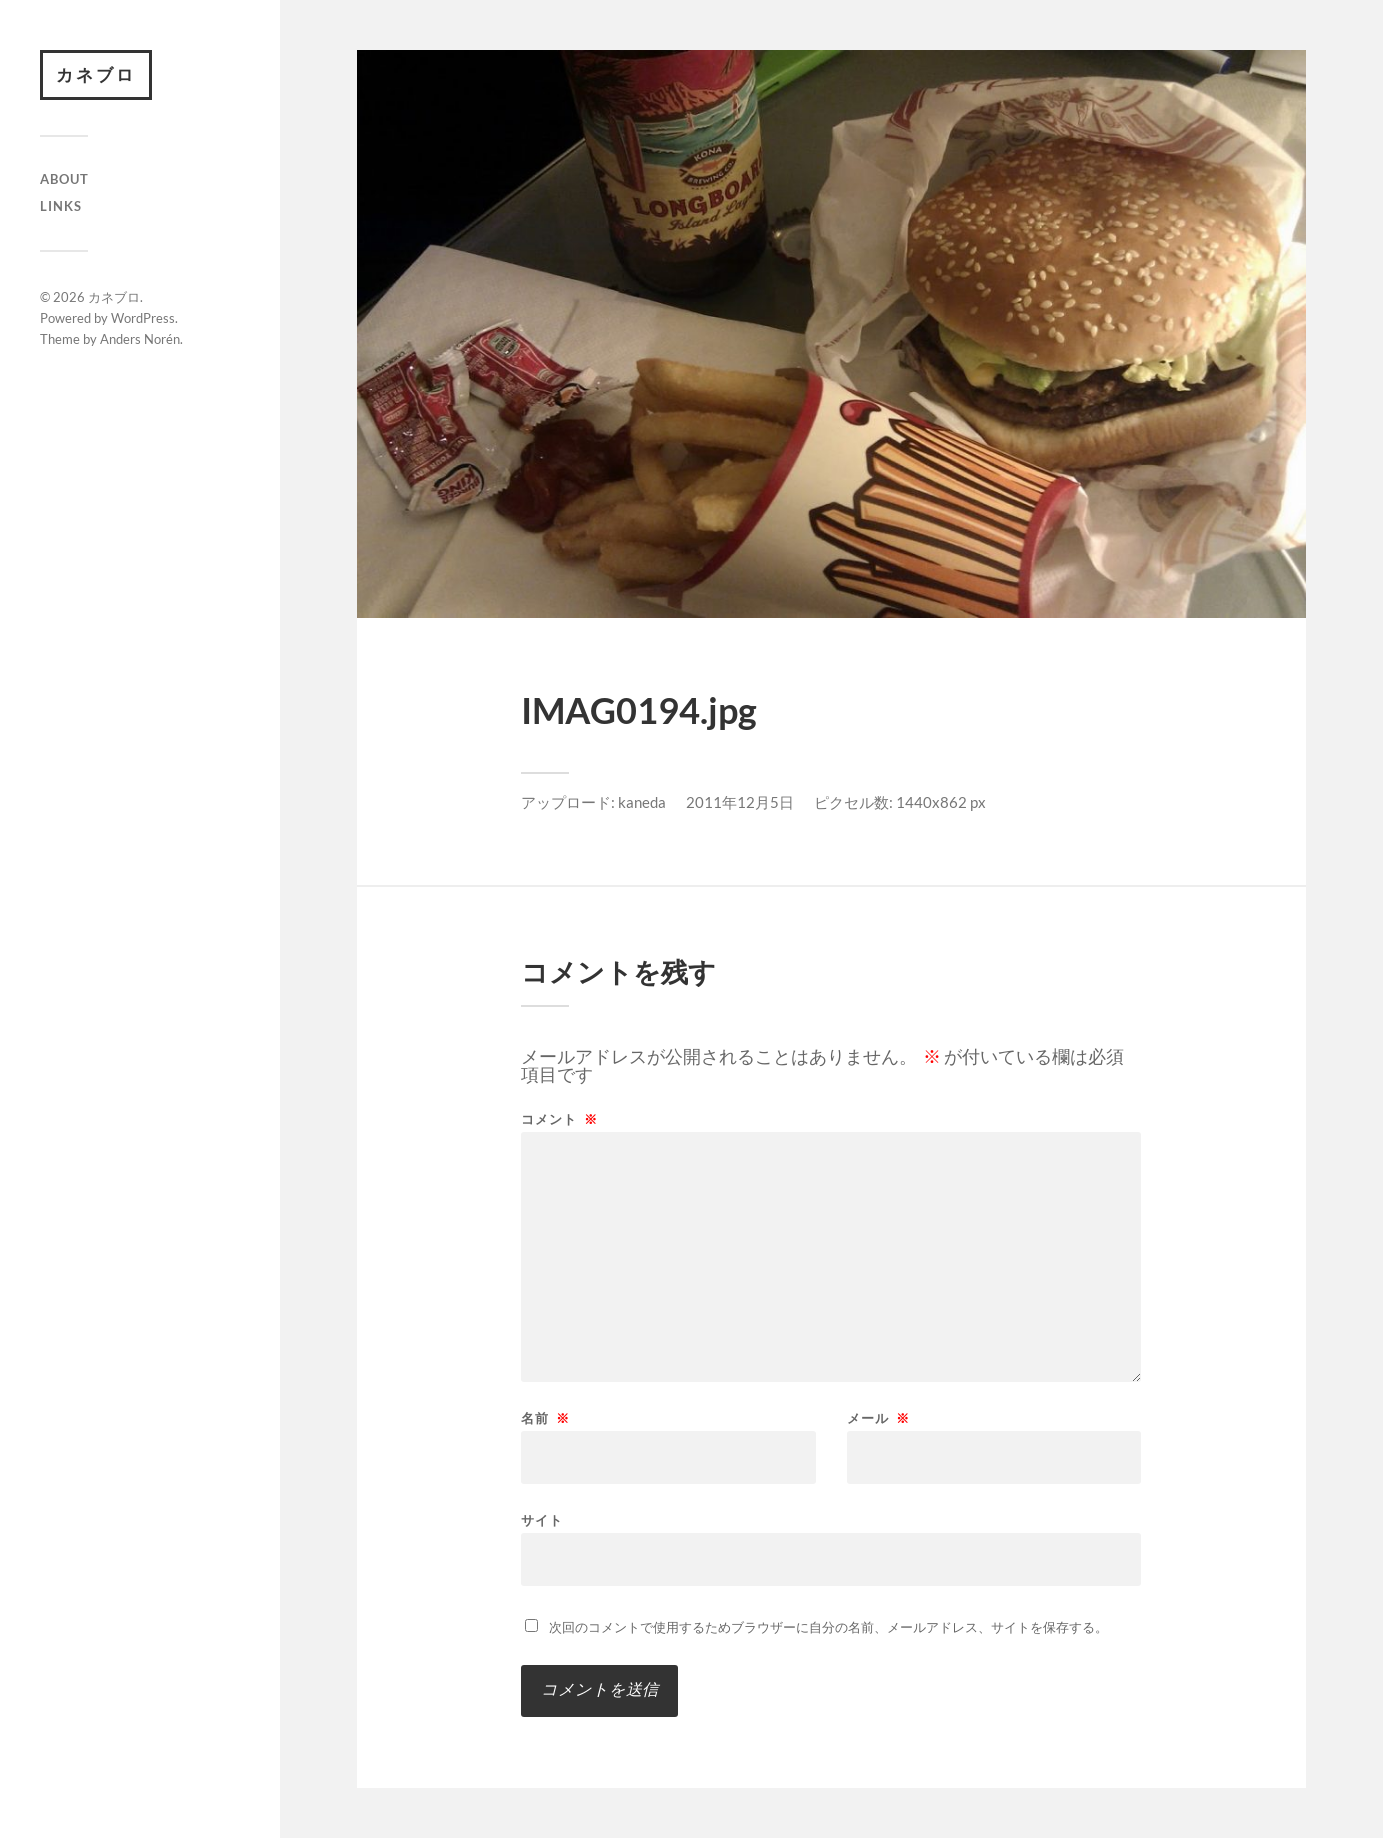 The height and width of the screenshot is (1838, 1383). I want to click on About, so click(64, 179).